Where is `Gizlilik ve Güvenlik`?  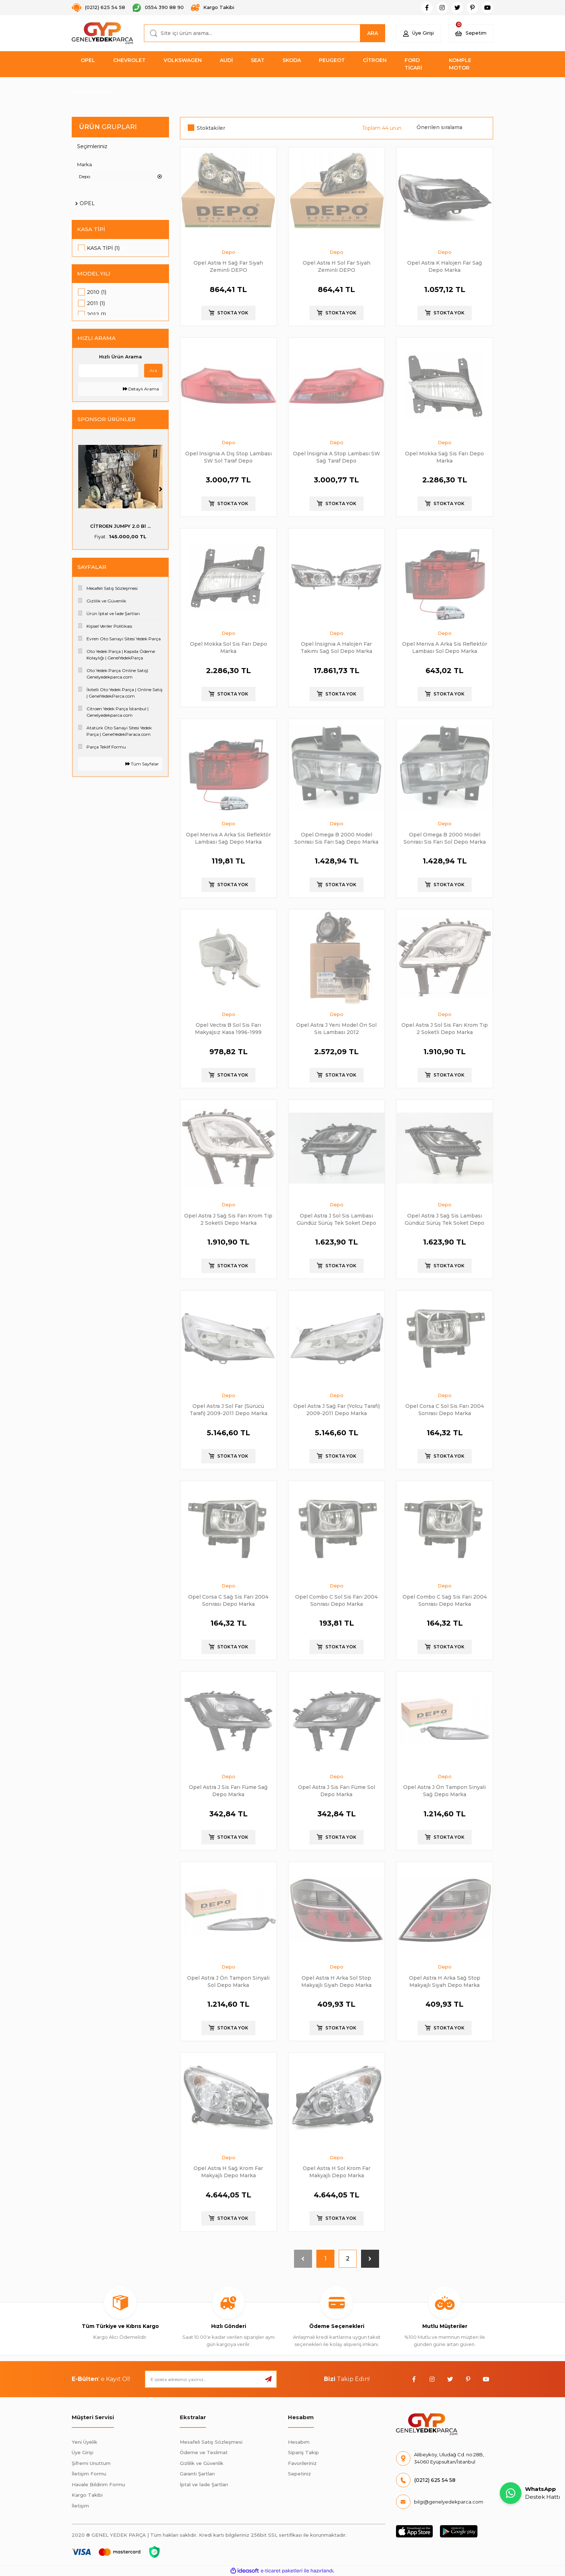 Gizlilik ve Güvenlik is located at coordinates (201, 2463).